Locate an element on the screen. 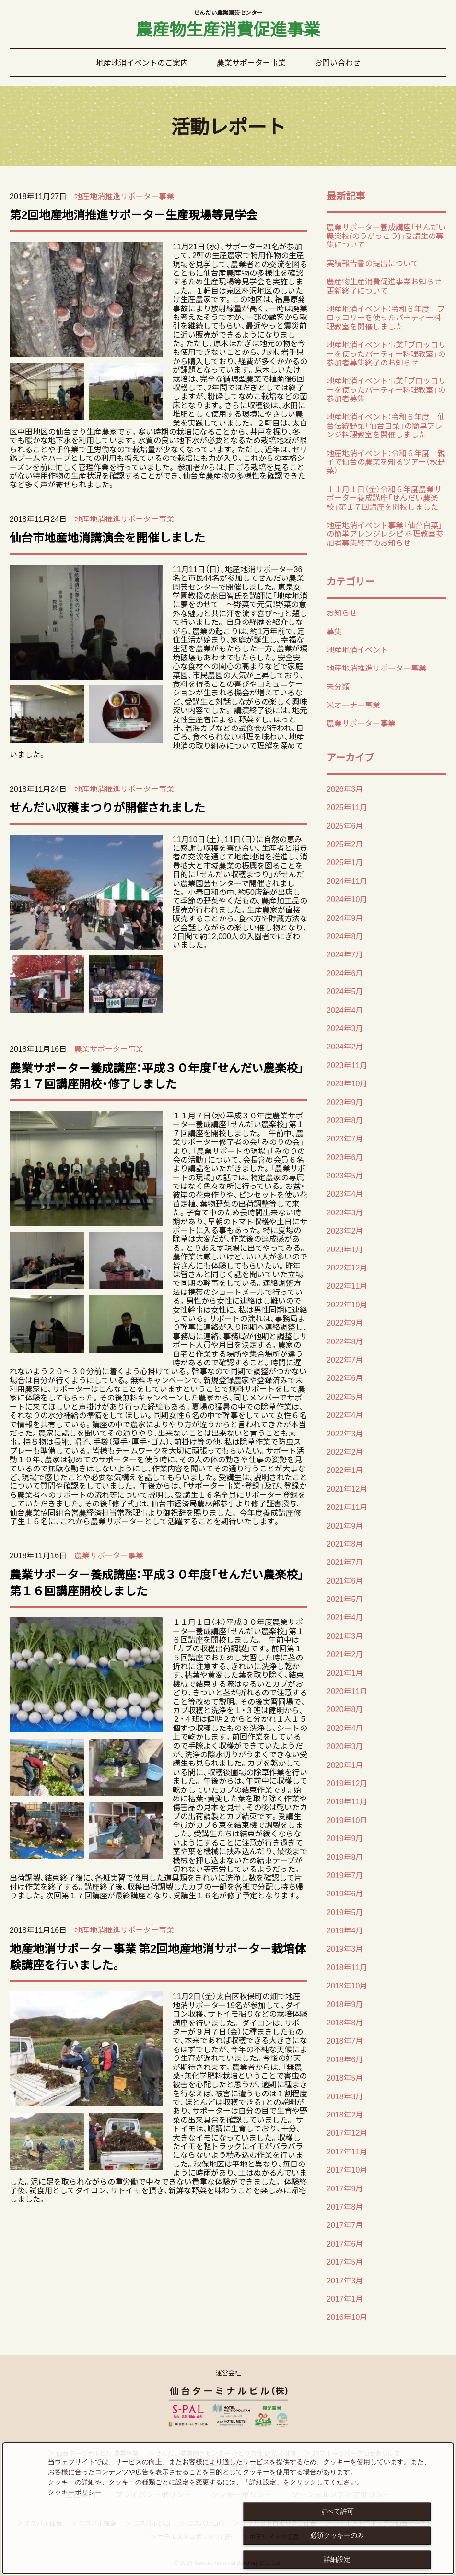 The image size is (456, 2576). 2025年6月 is located at coordinates (345, 825).